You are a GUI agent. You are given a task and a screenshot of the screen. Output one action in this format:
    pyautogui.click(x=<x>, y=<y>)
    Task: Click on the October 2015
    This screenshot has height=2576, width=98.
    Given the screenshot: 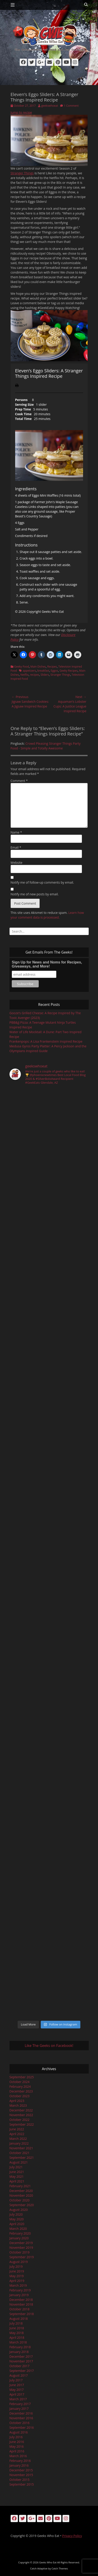 What is the action you would take?
    pyautogui.click(x=20, y=2479)
    